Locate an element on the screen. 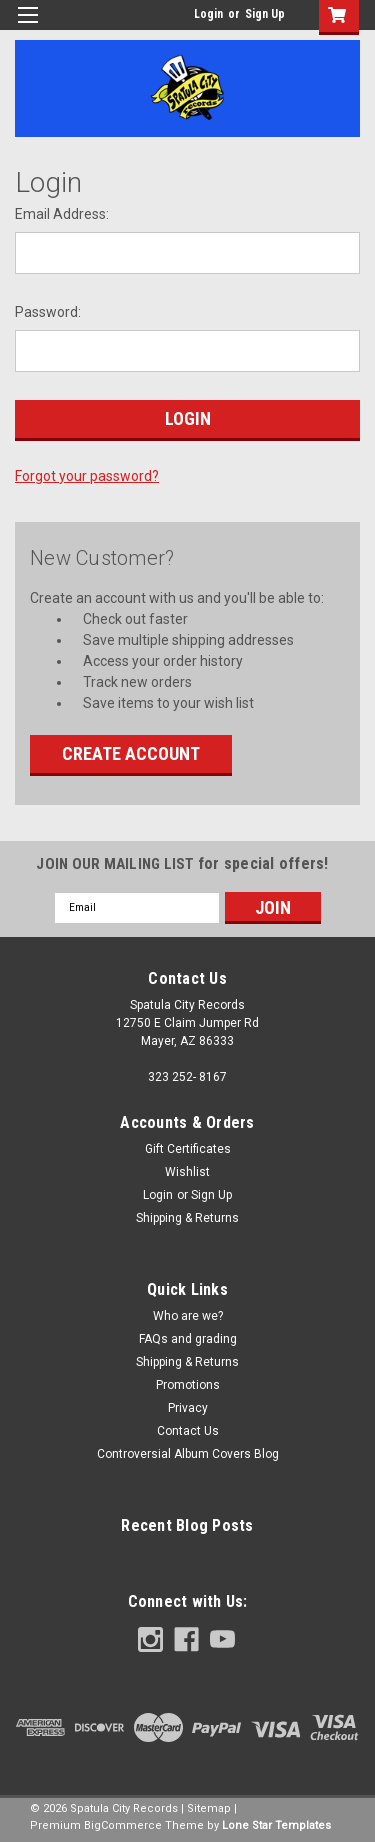  Contact Us is located at coordinates (188, 1431).